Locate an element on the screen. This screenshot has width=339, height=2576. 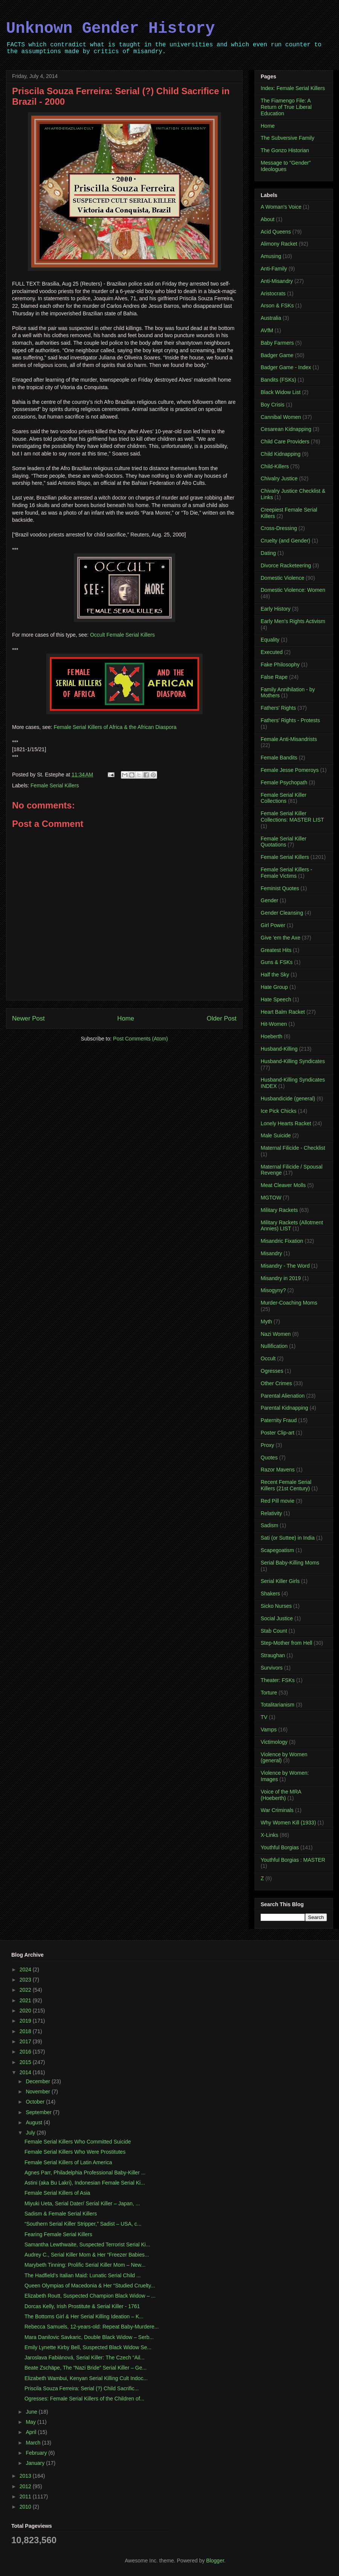
False Rape is located at coordinates (274, 677).